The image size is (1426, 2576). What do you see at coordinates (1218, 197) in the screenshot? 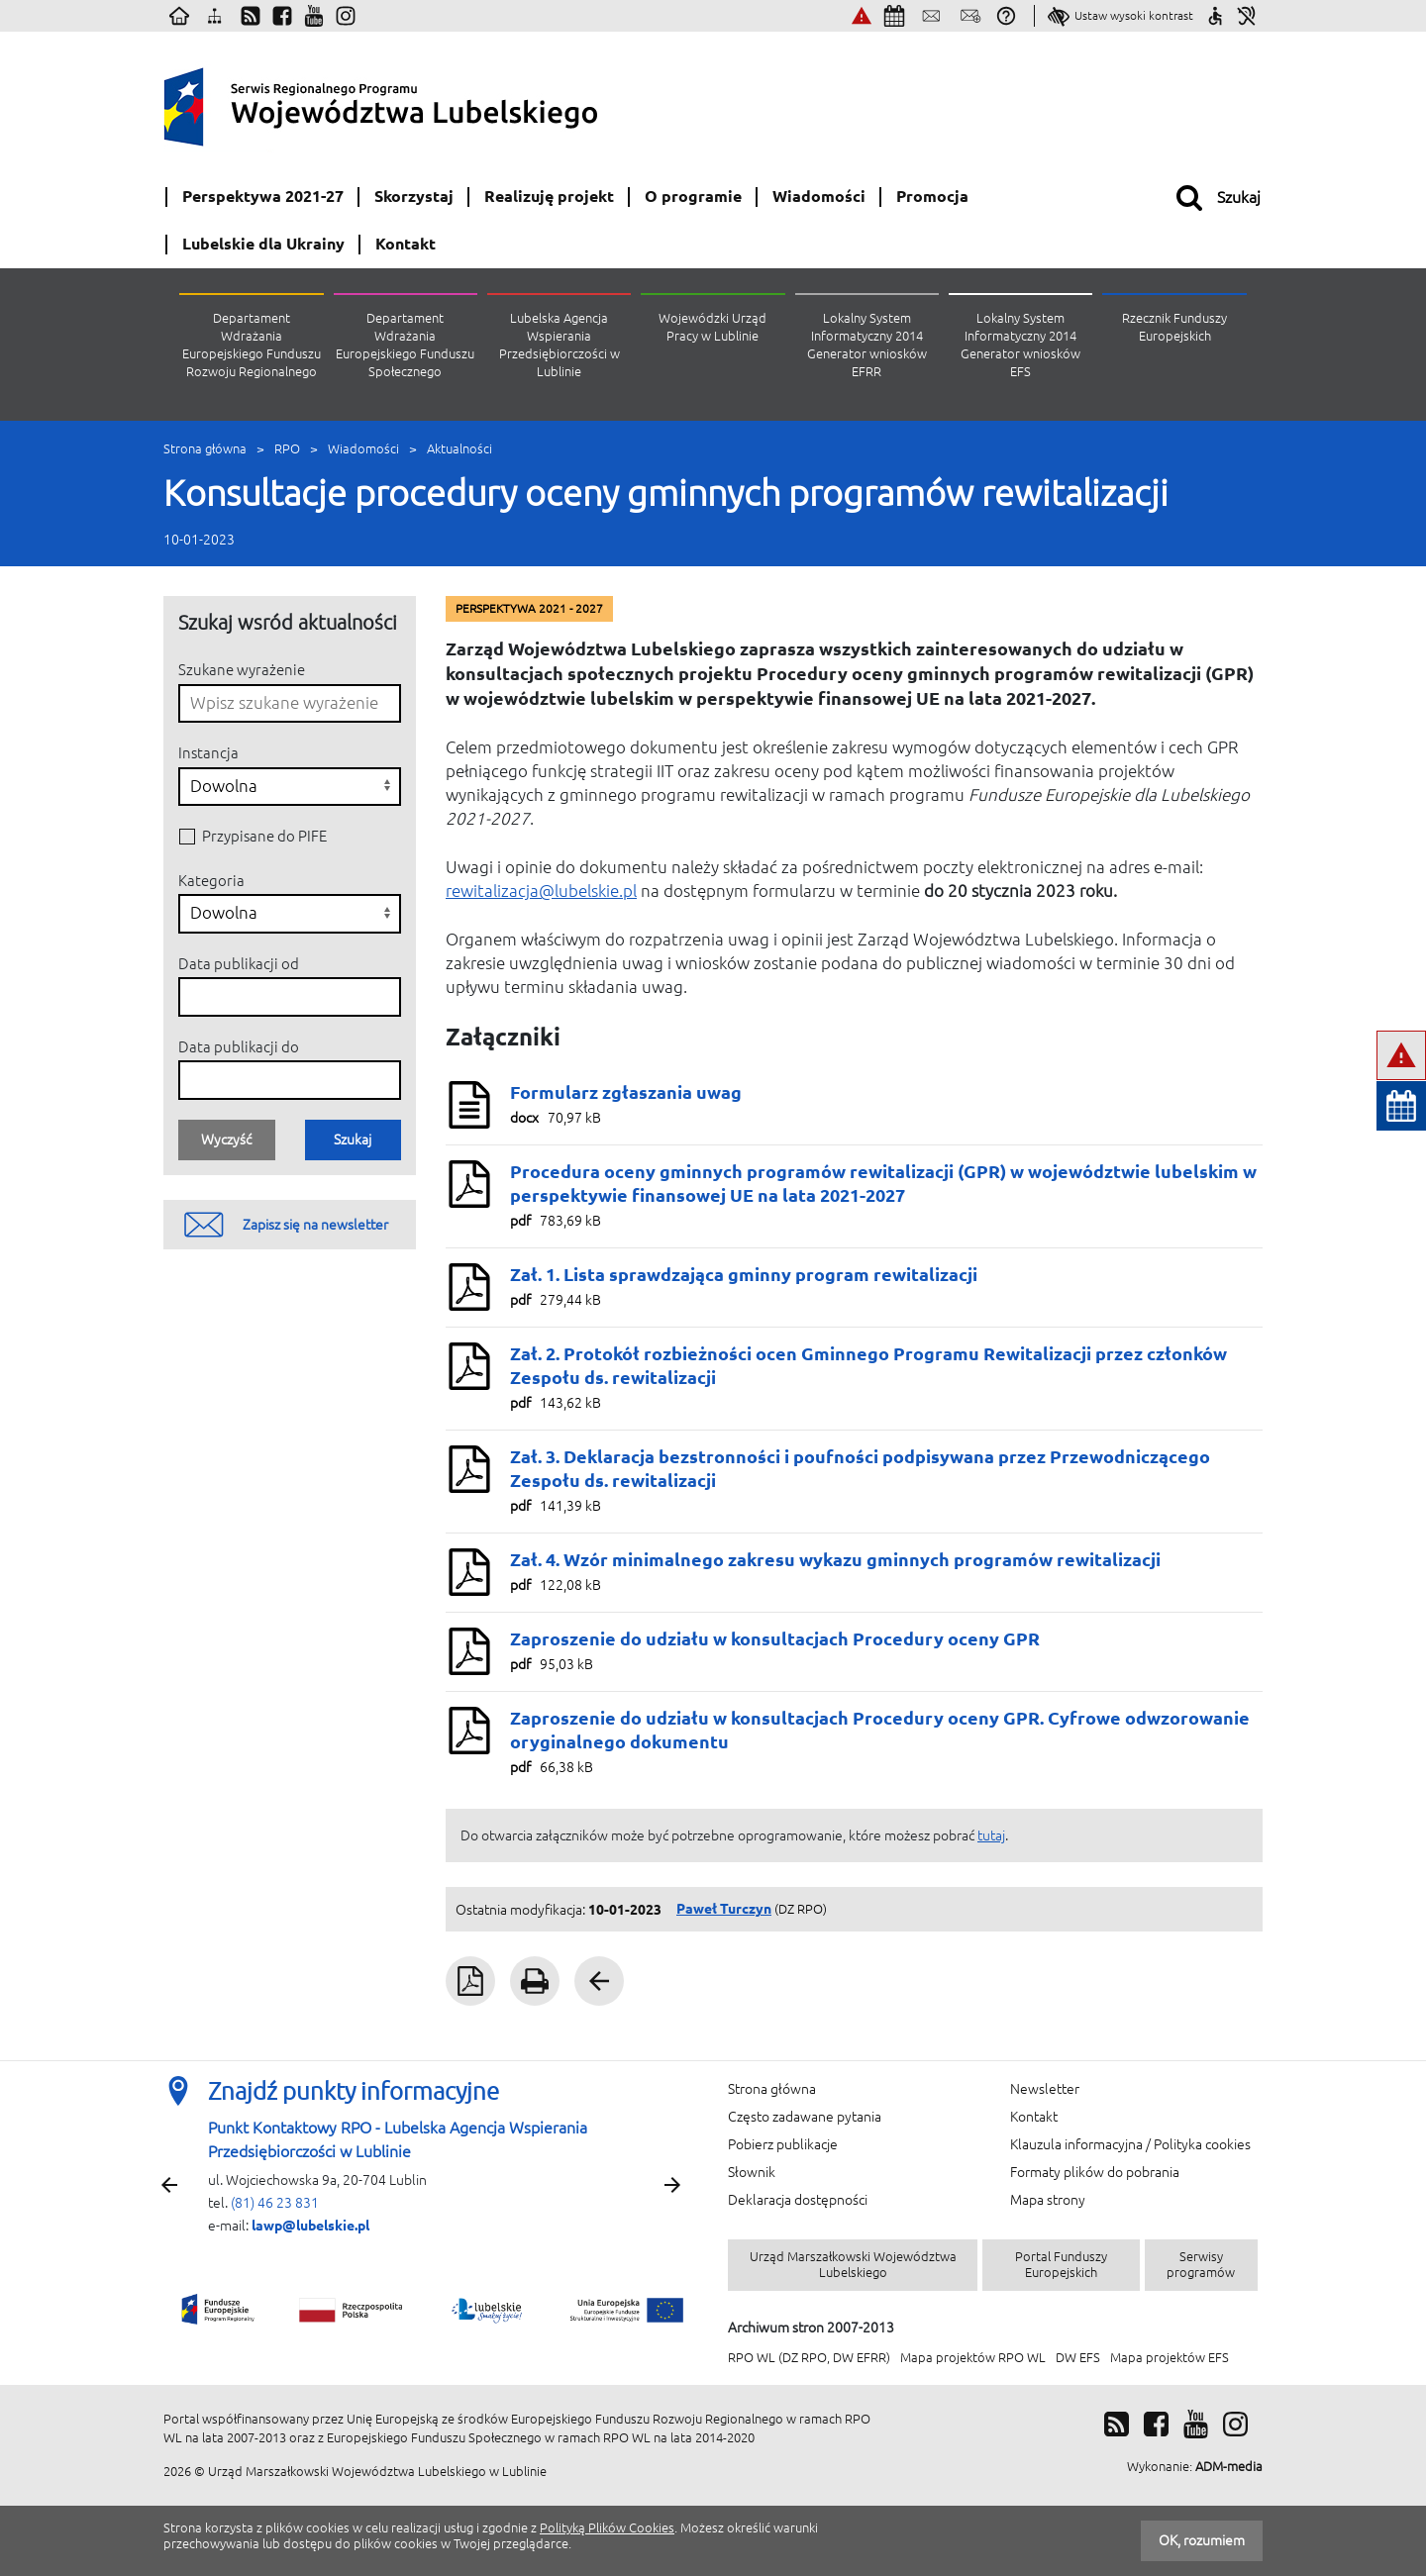
I see `[Otwórz wyszukiwarkę]` at bounding box center [1218, 197].